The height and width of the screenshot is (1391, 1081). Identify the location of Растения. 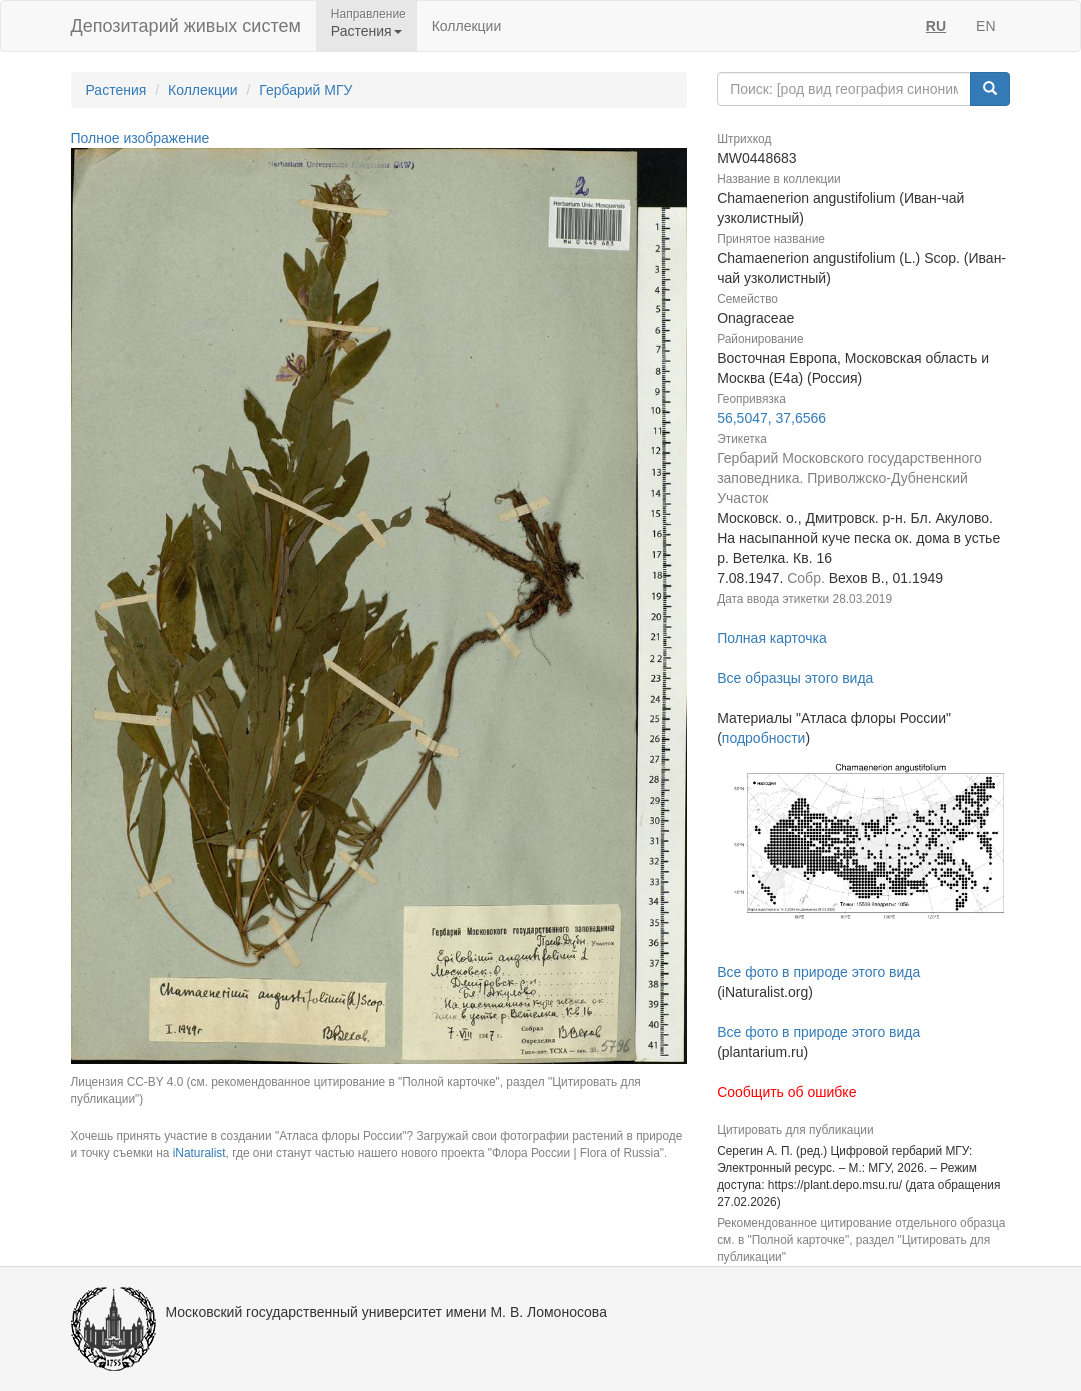
(116, 90).